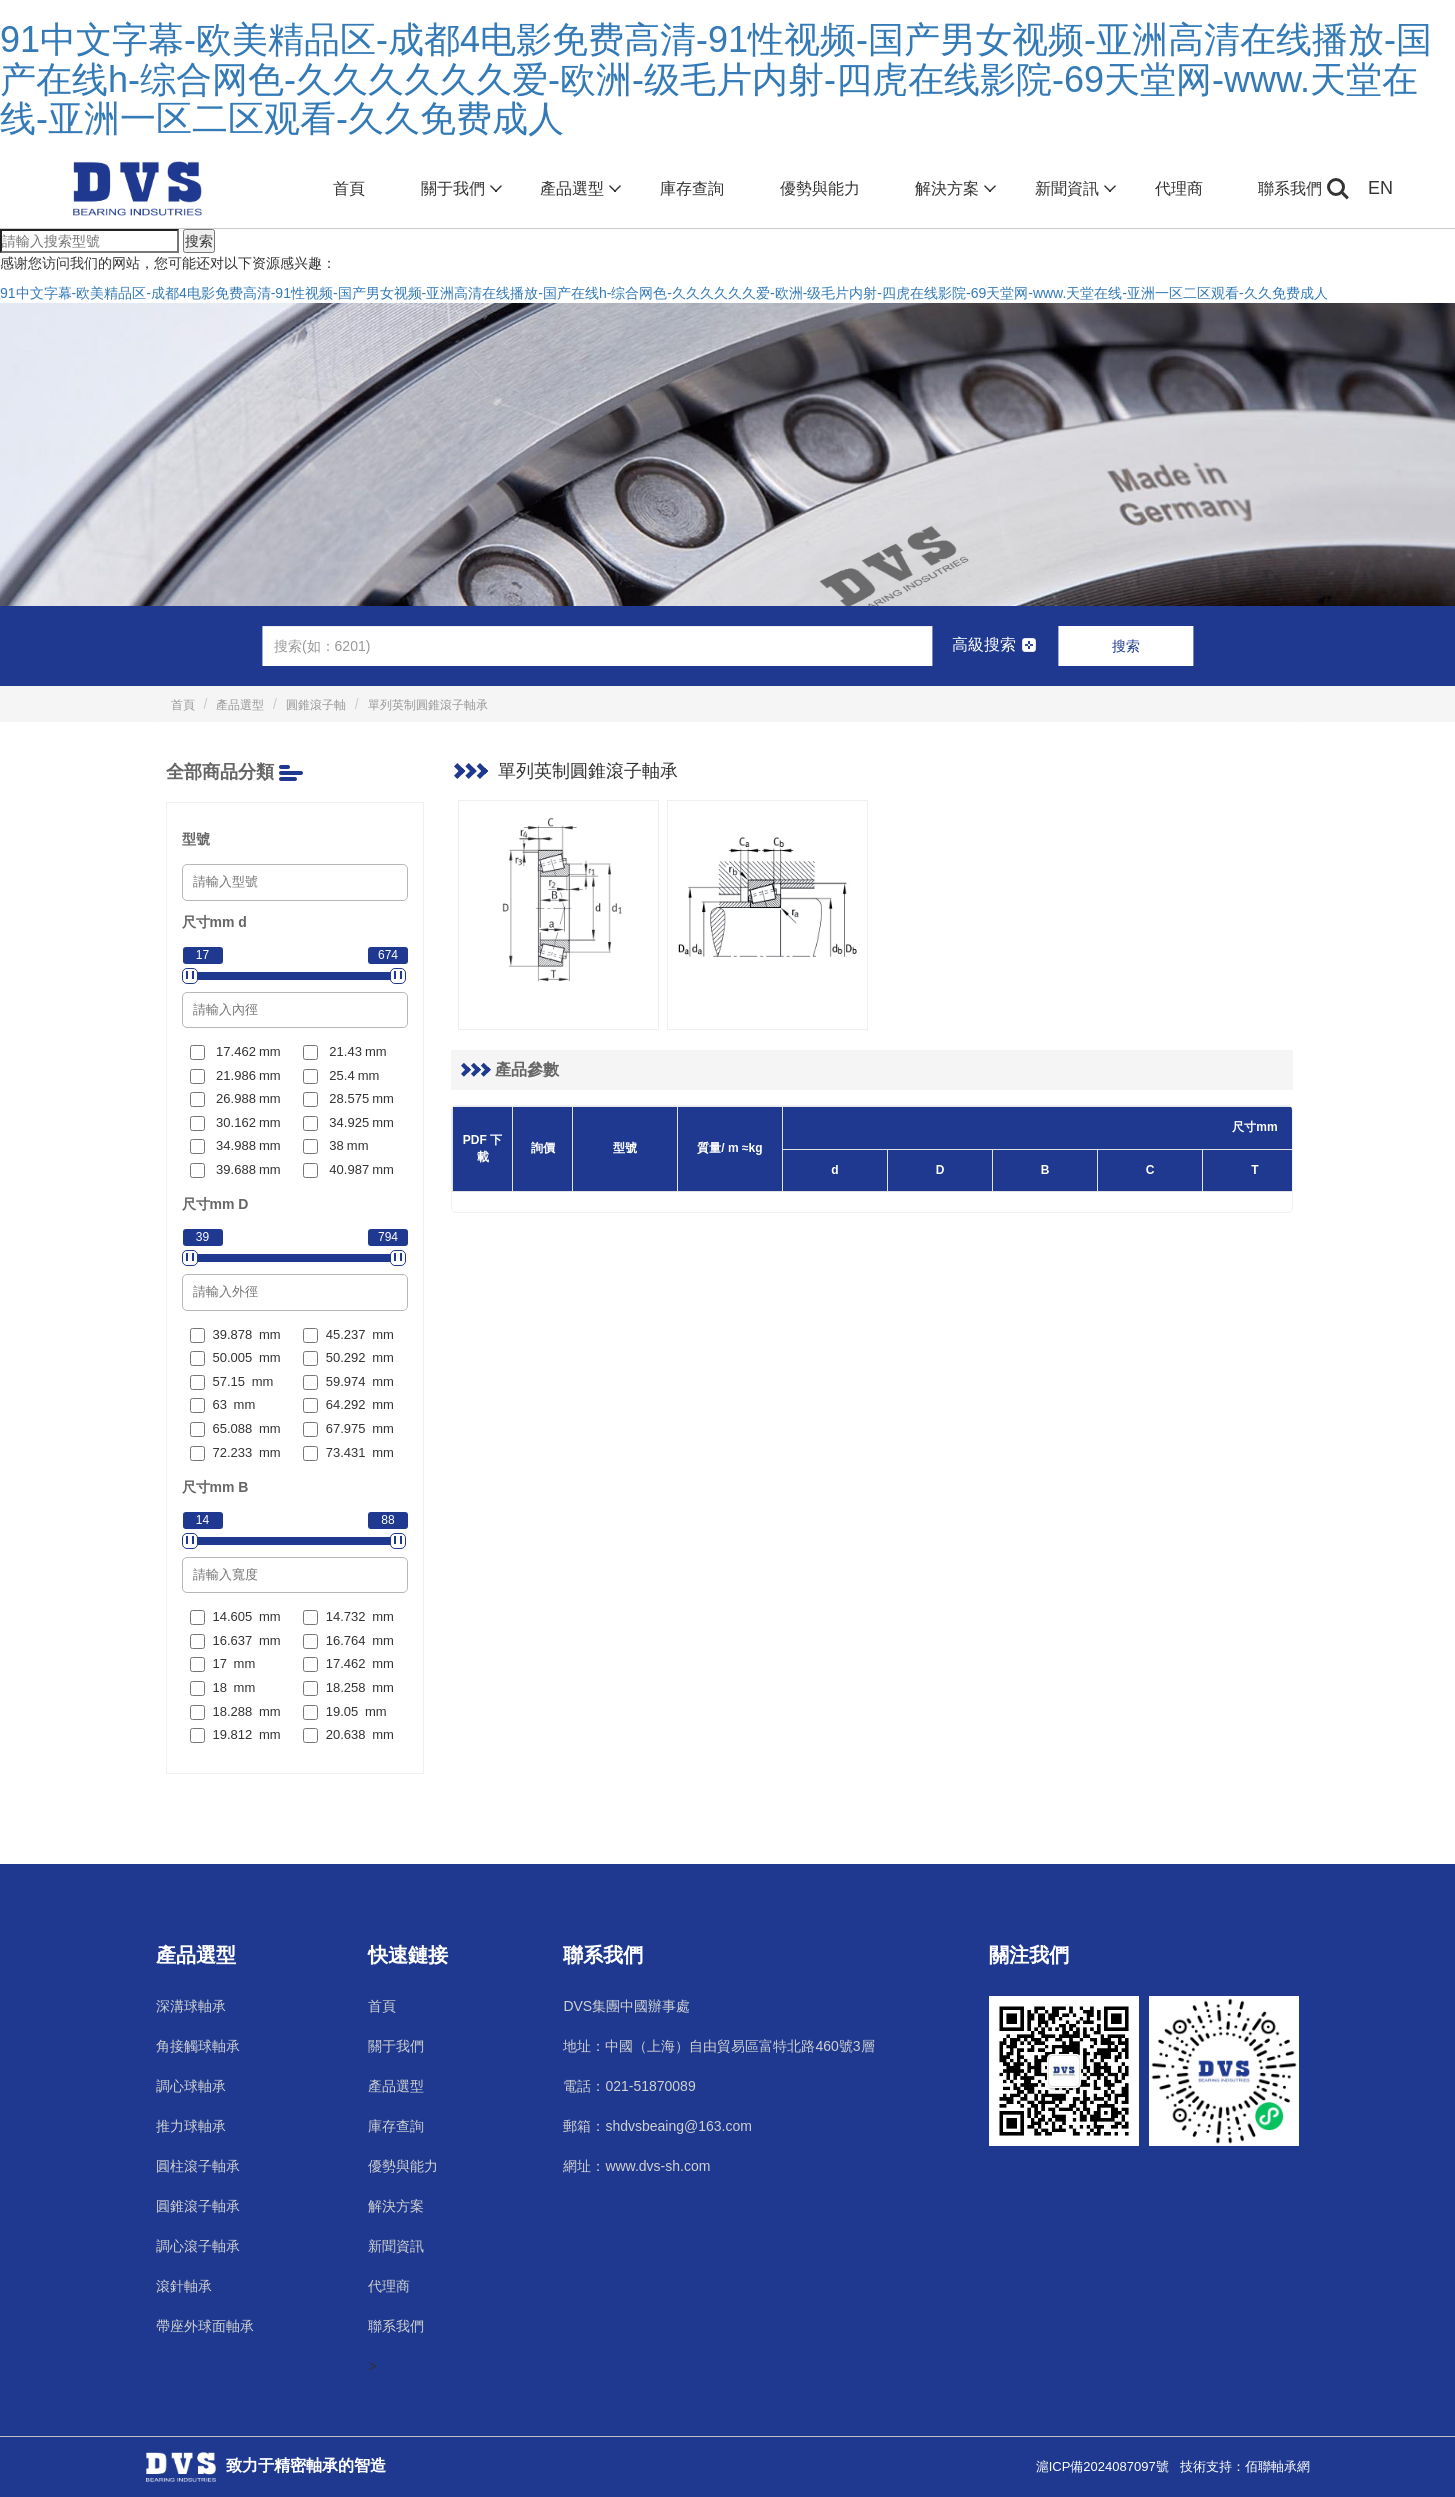 The image size is (1455, 2497). I want to click on 圓錐滾子軸承, so click(198, 2206).